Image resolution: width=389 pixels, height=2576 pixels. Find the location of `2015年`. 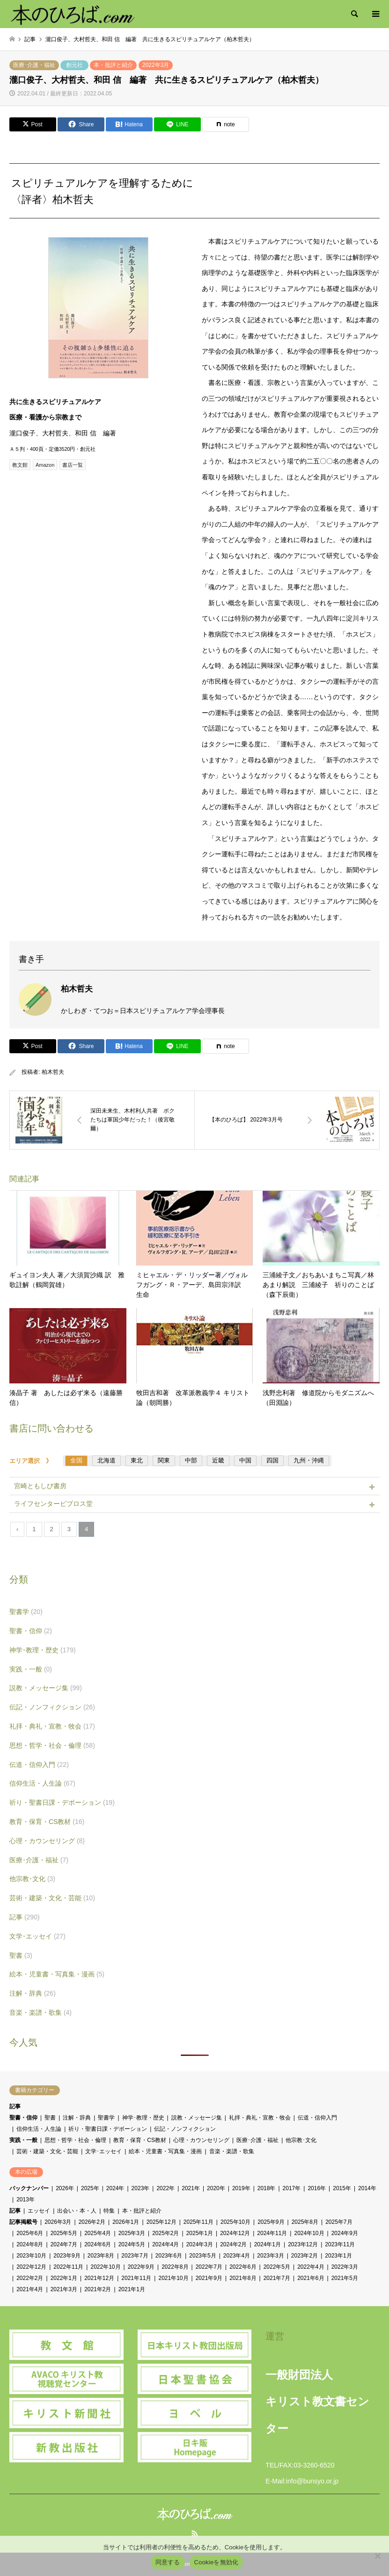

2015年 is located at coordinates (342, 2188).